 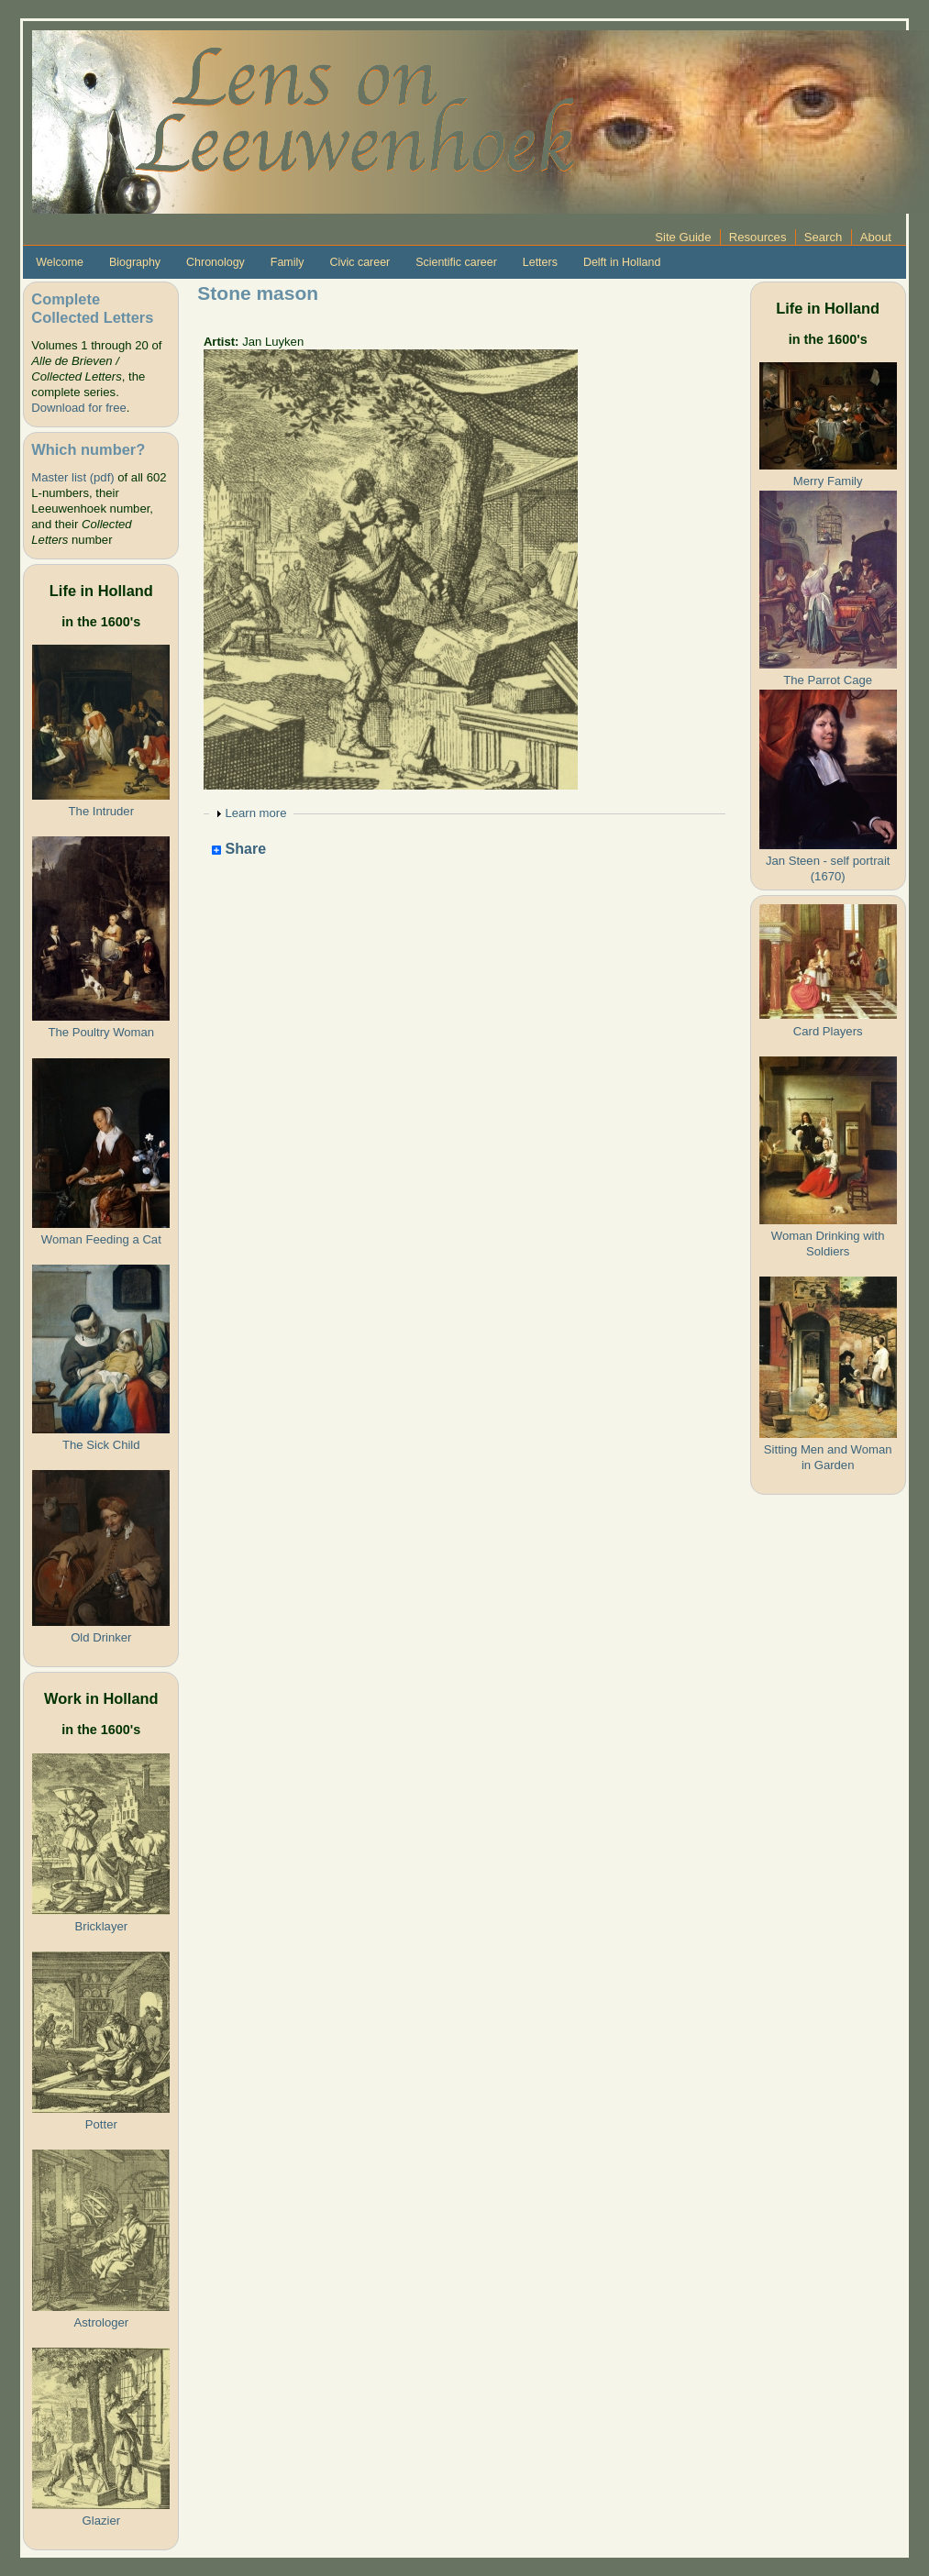 What do you see at coordinates (255, 813) in the screenshot?
I see `Learn more` at bounding box center [255, 813].